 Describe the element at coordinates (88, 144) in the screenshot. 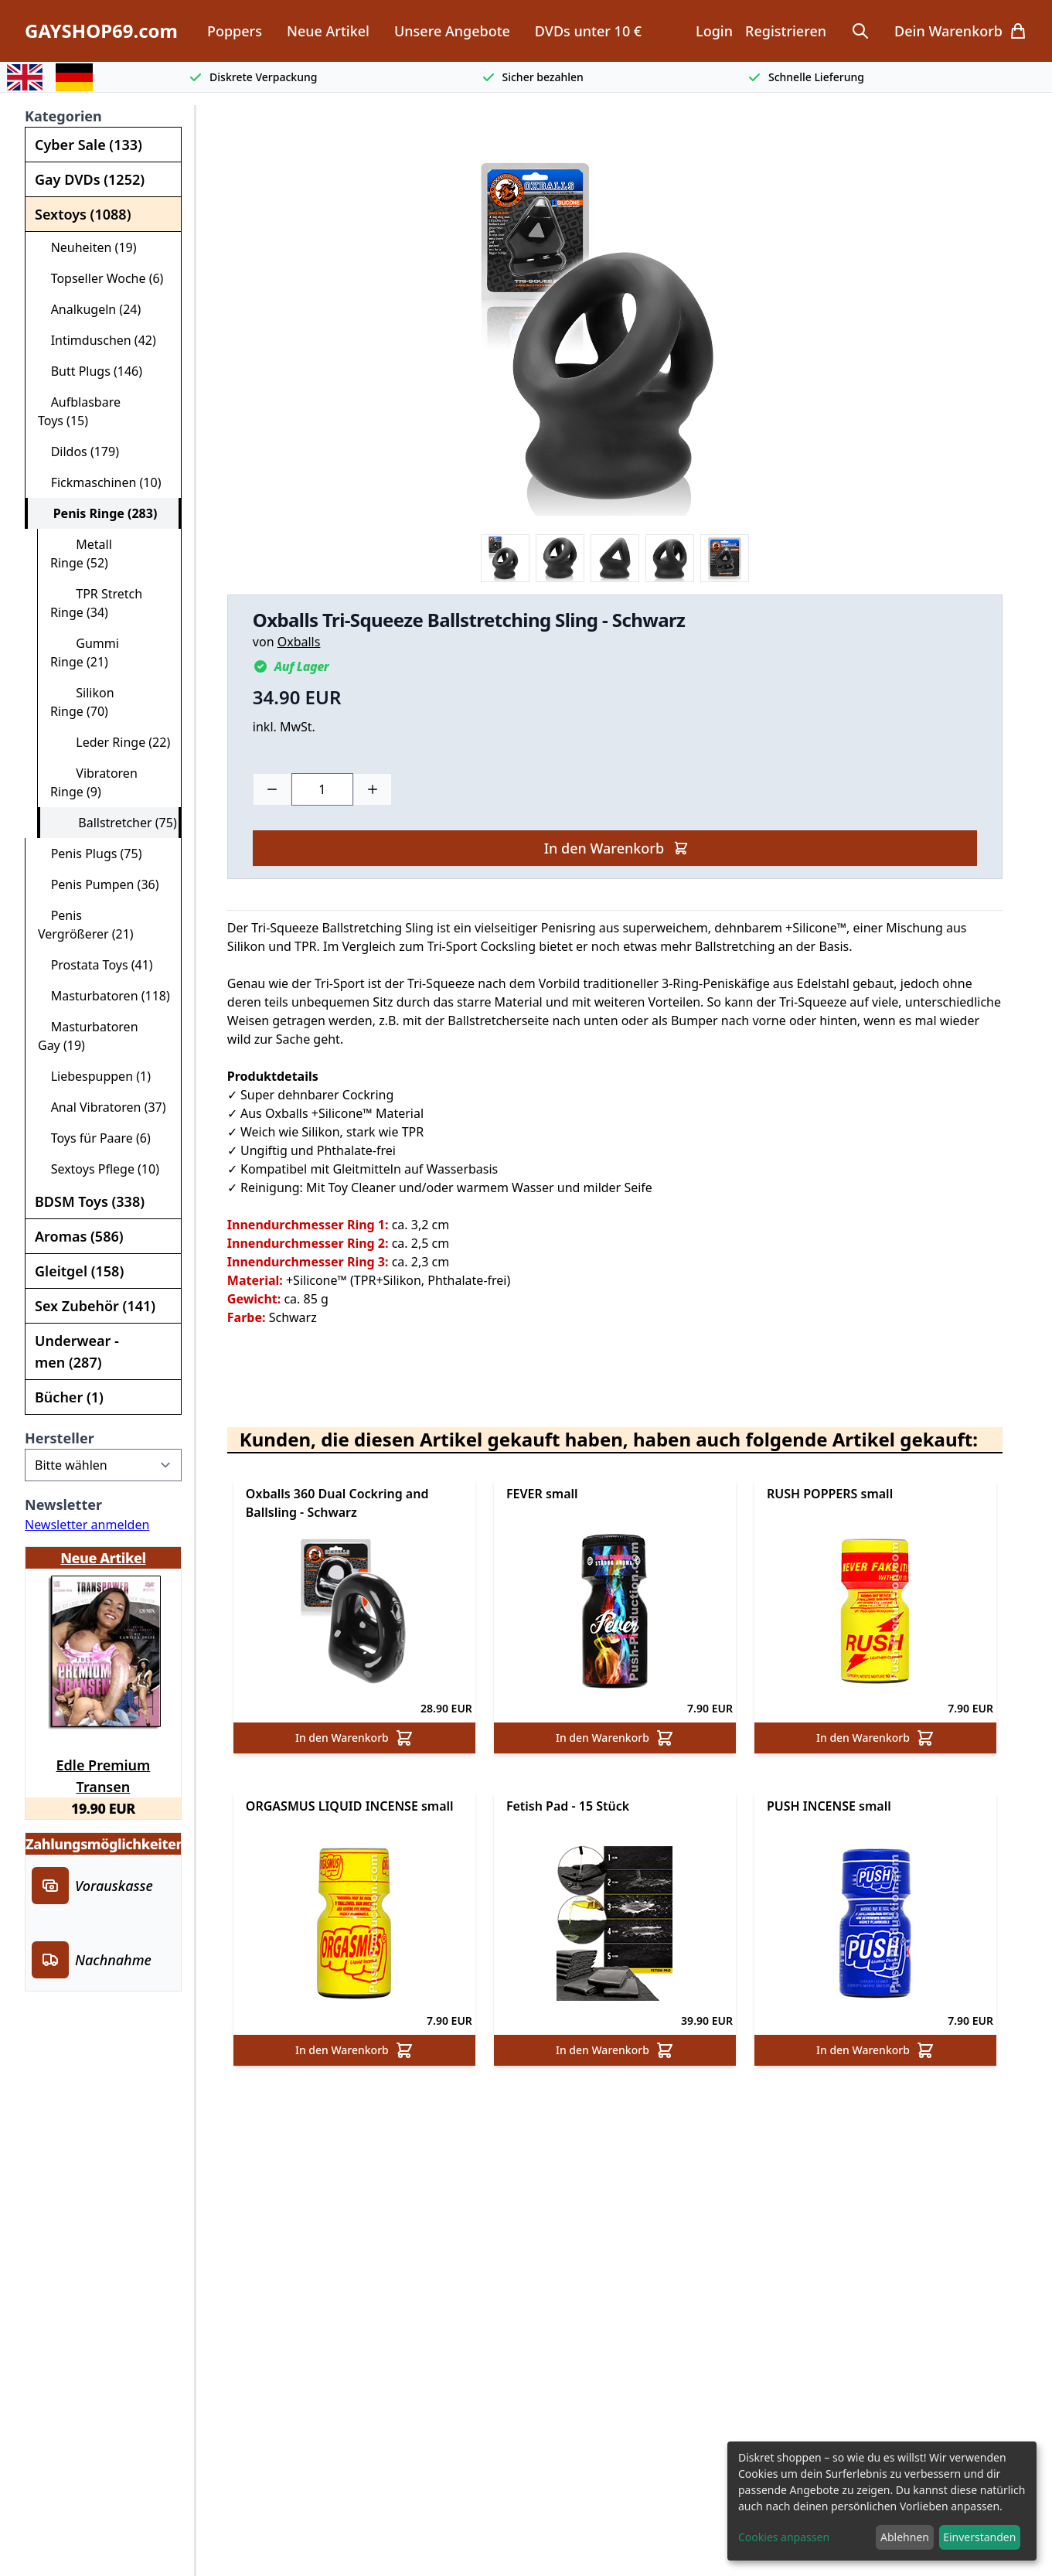

I see `Cyber Sale (133)` at that location.